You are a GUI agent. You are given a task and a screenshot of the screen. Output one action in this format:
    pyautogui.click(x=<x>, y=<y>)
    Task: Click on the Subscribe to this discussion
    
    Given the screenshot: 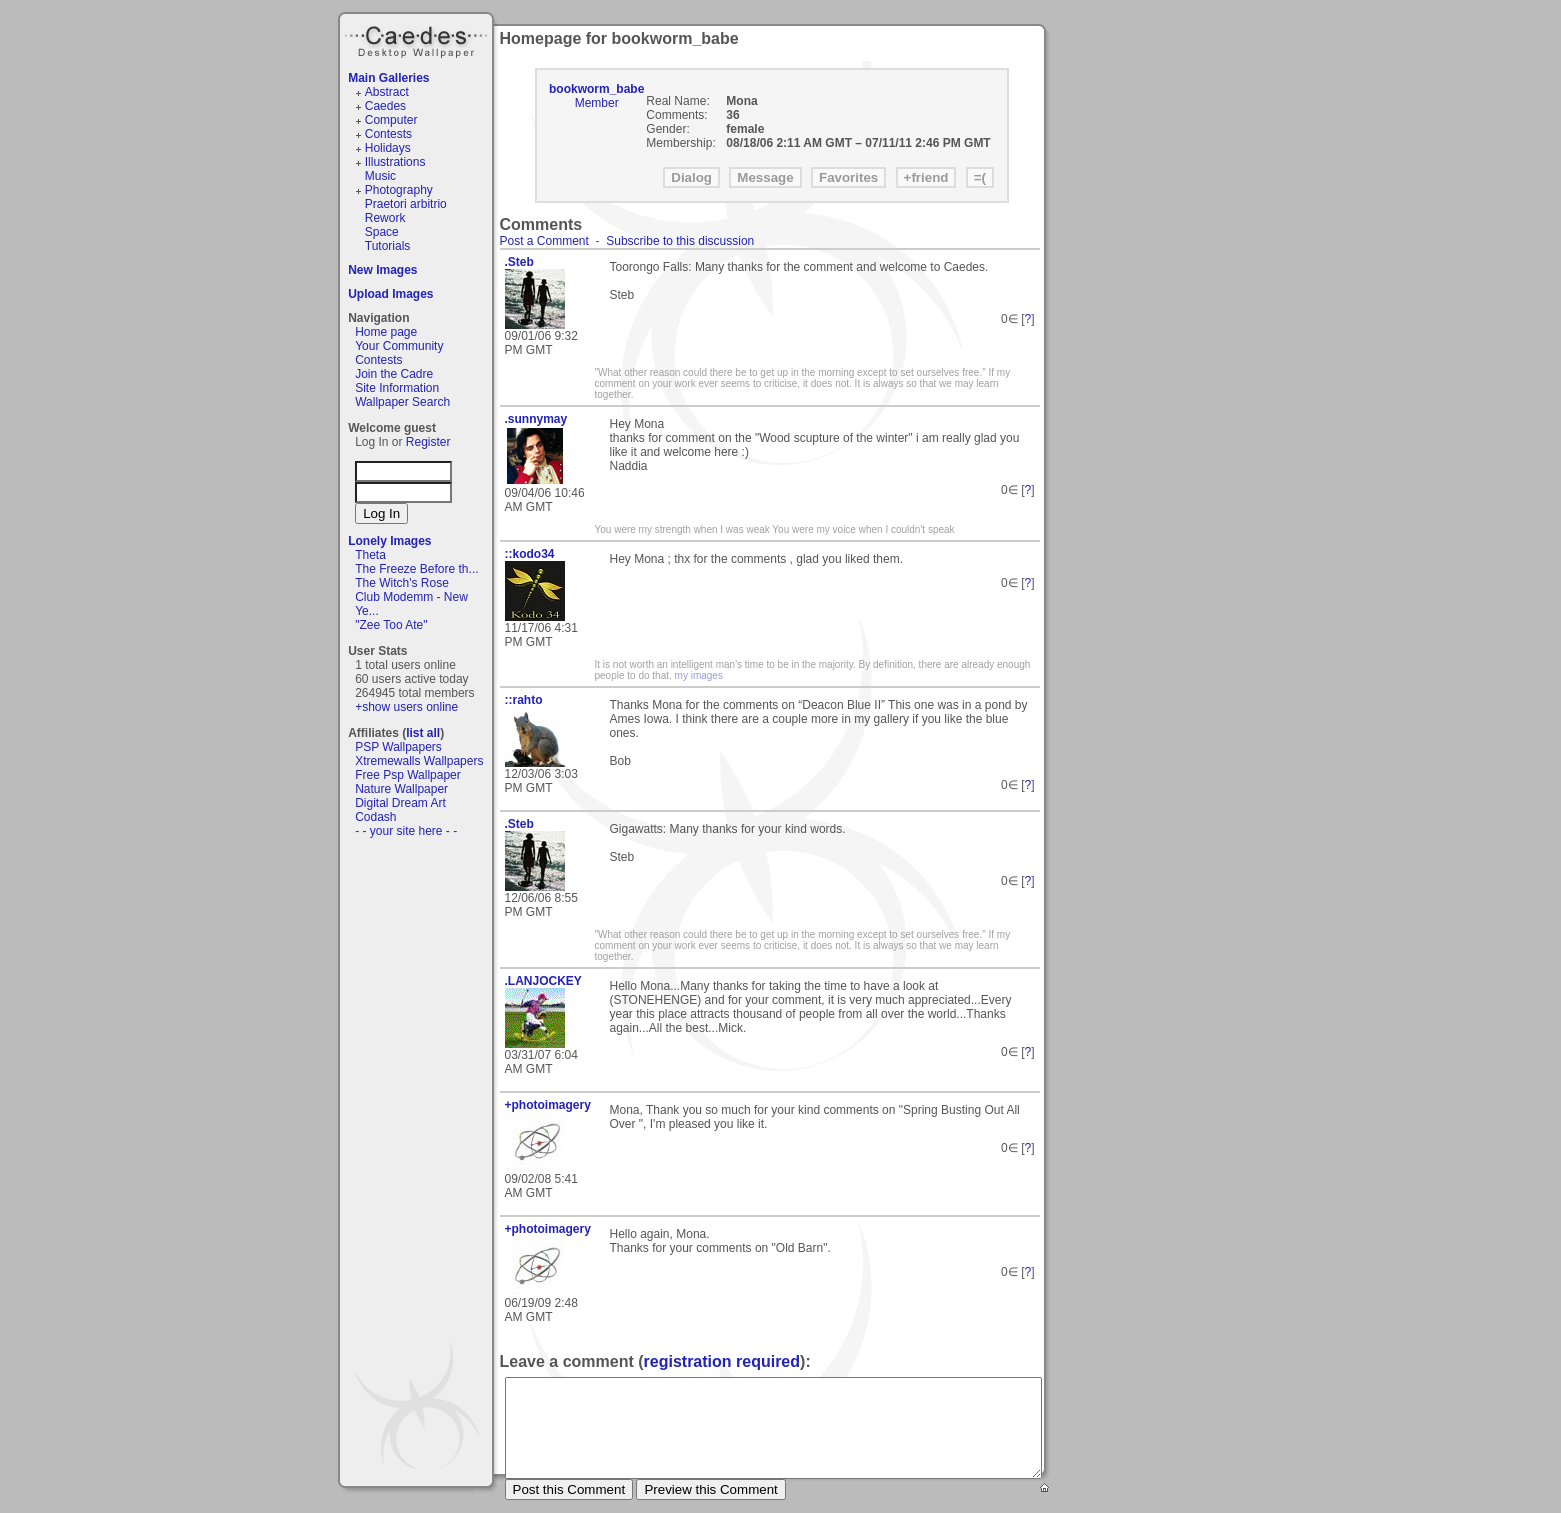 What is the action you would take?
    pyautogui.click(x=680, y=241)
    